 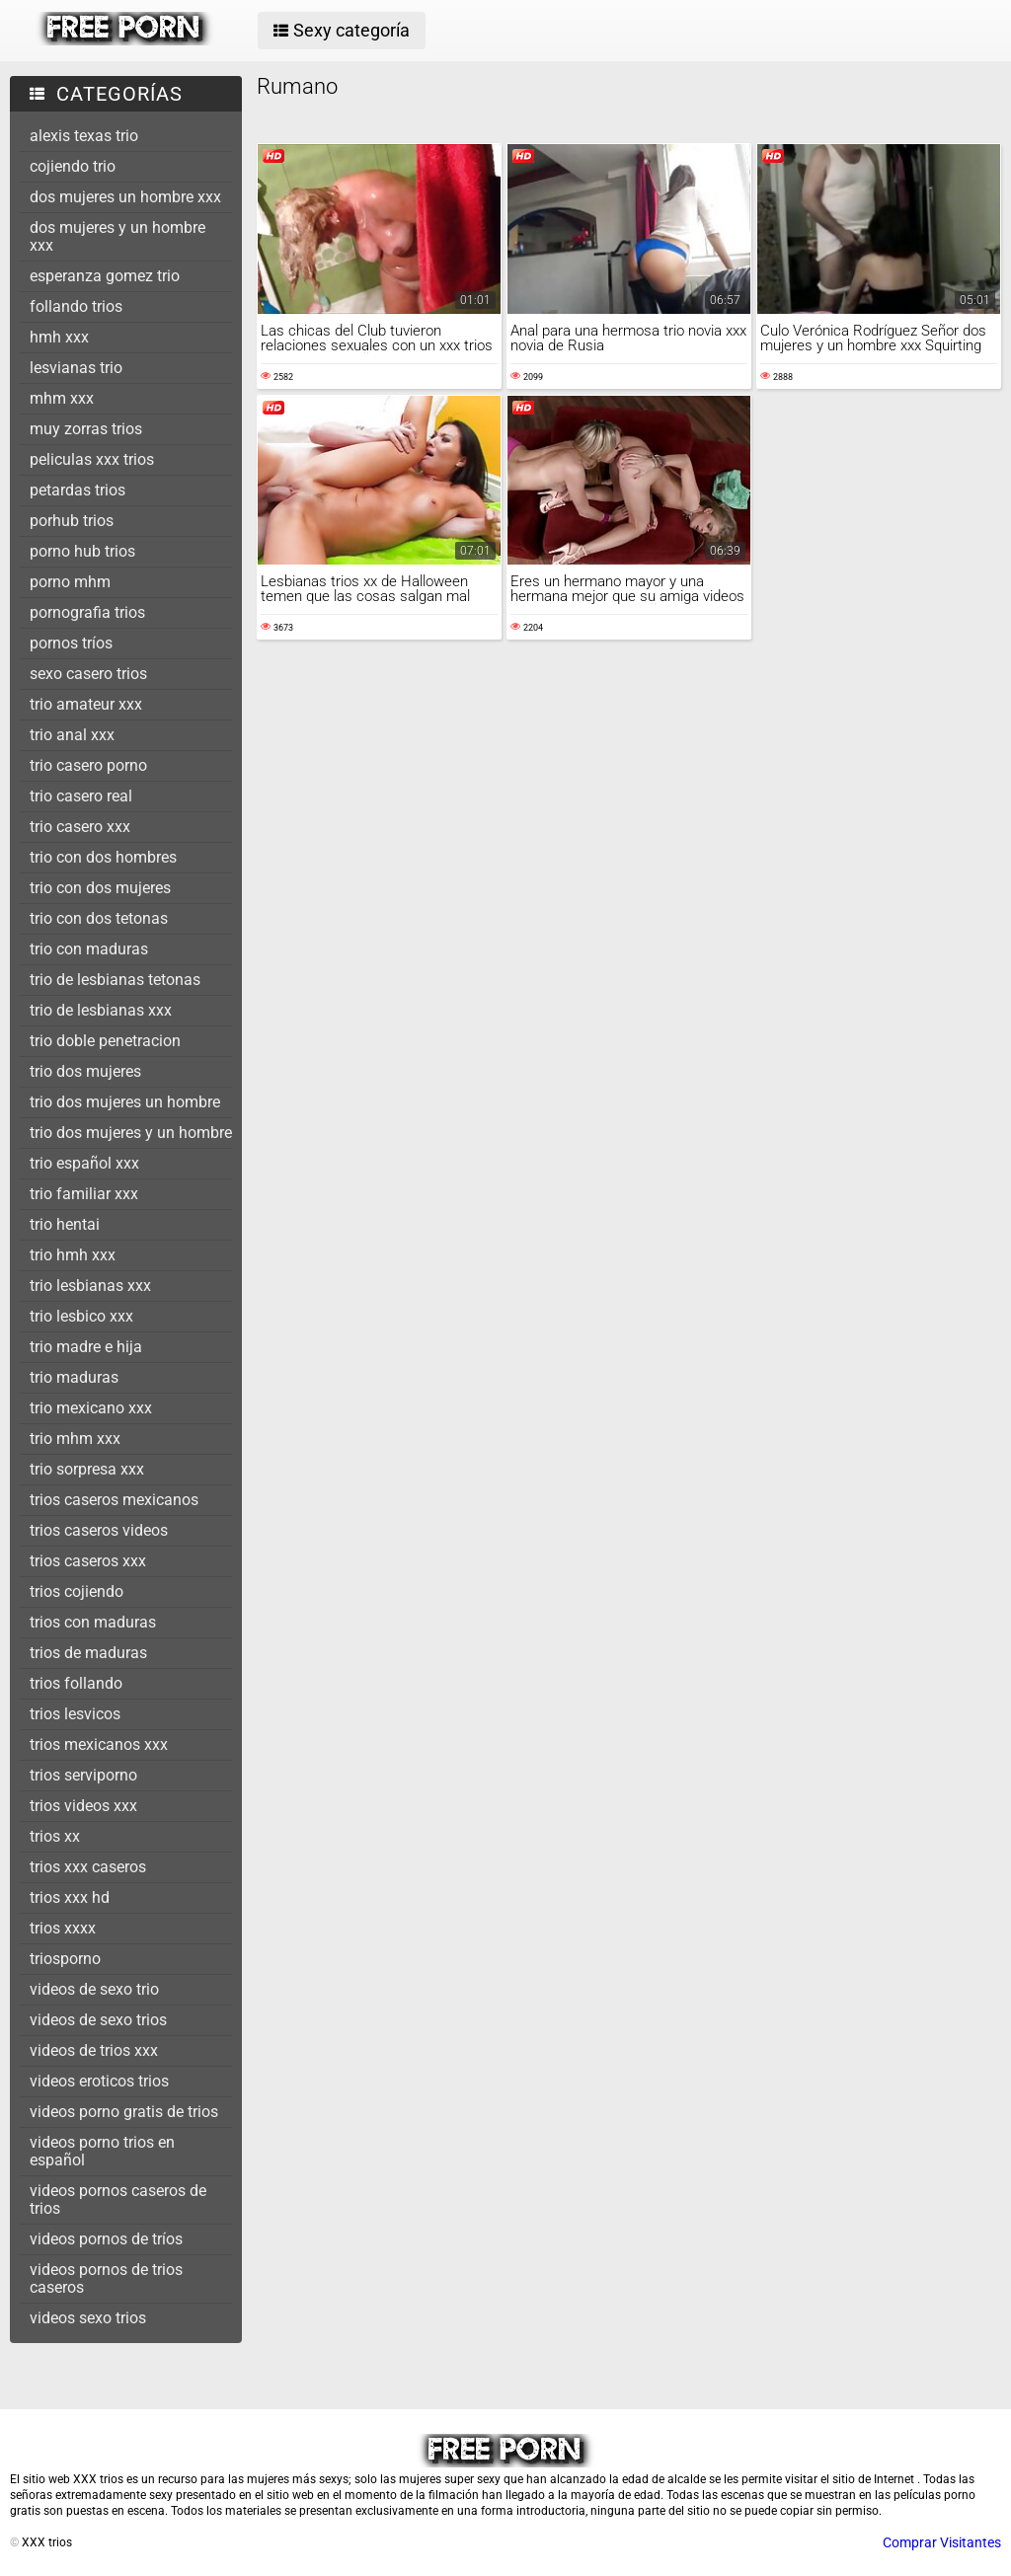 I want to click on trio lesbico xxx, so click(x=81, y=1316).